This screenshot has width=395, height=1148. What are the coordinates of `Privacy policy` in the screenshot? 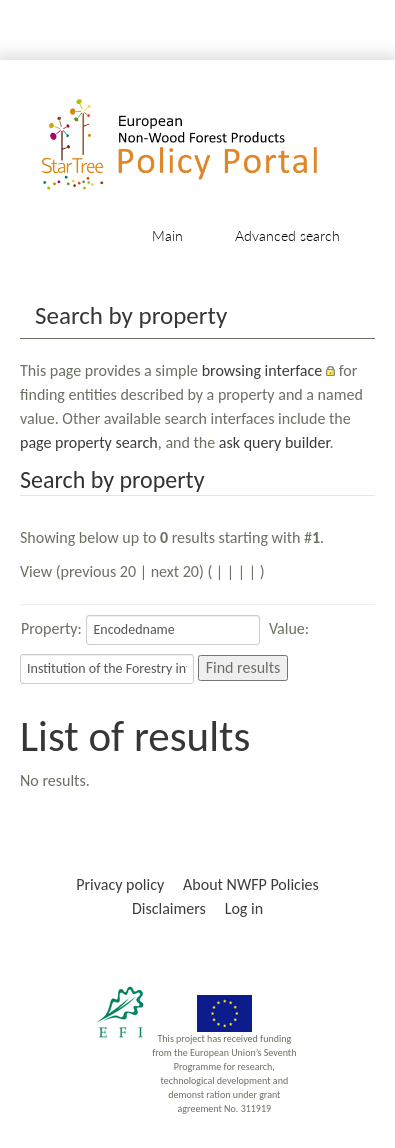 It's located at (120, 884).